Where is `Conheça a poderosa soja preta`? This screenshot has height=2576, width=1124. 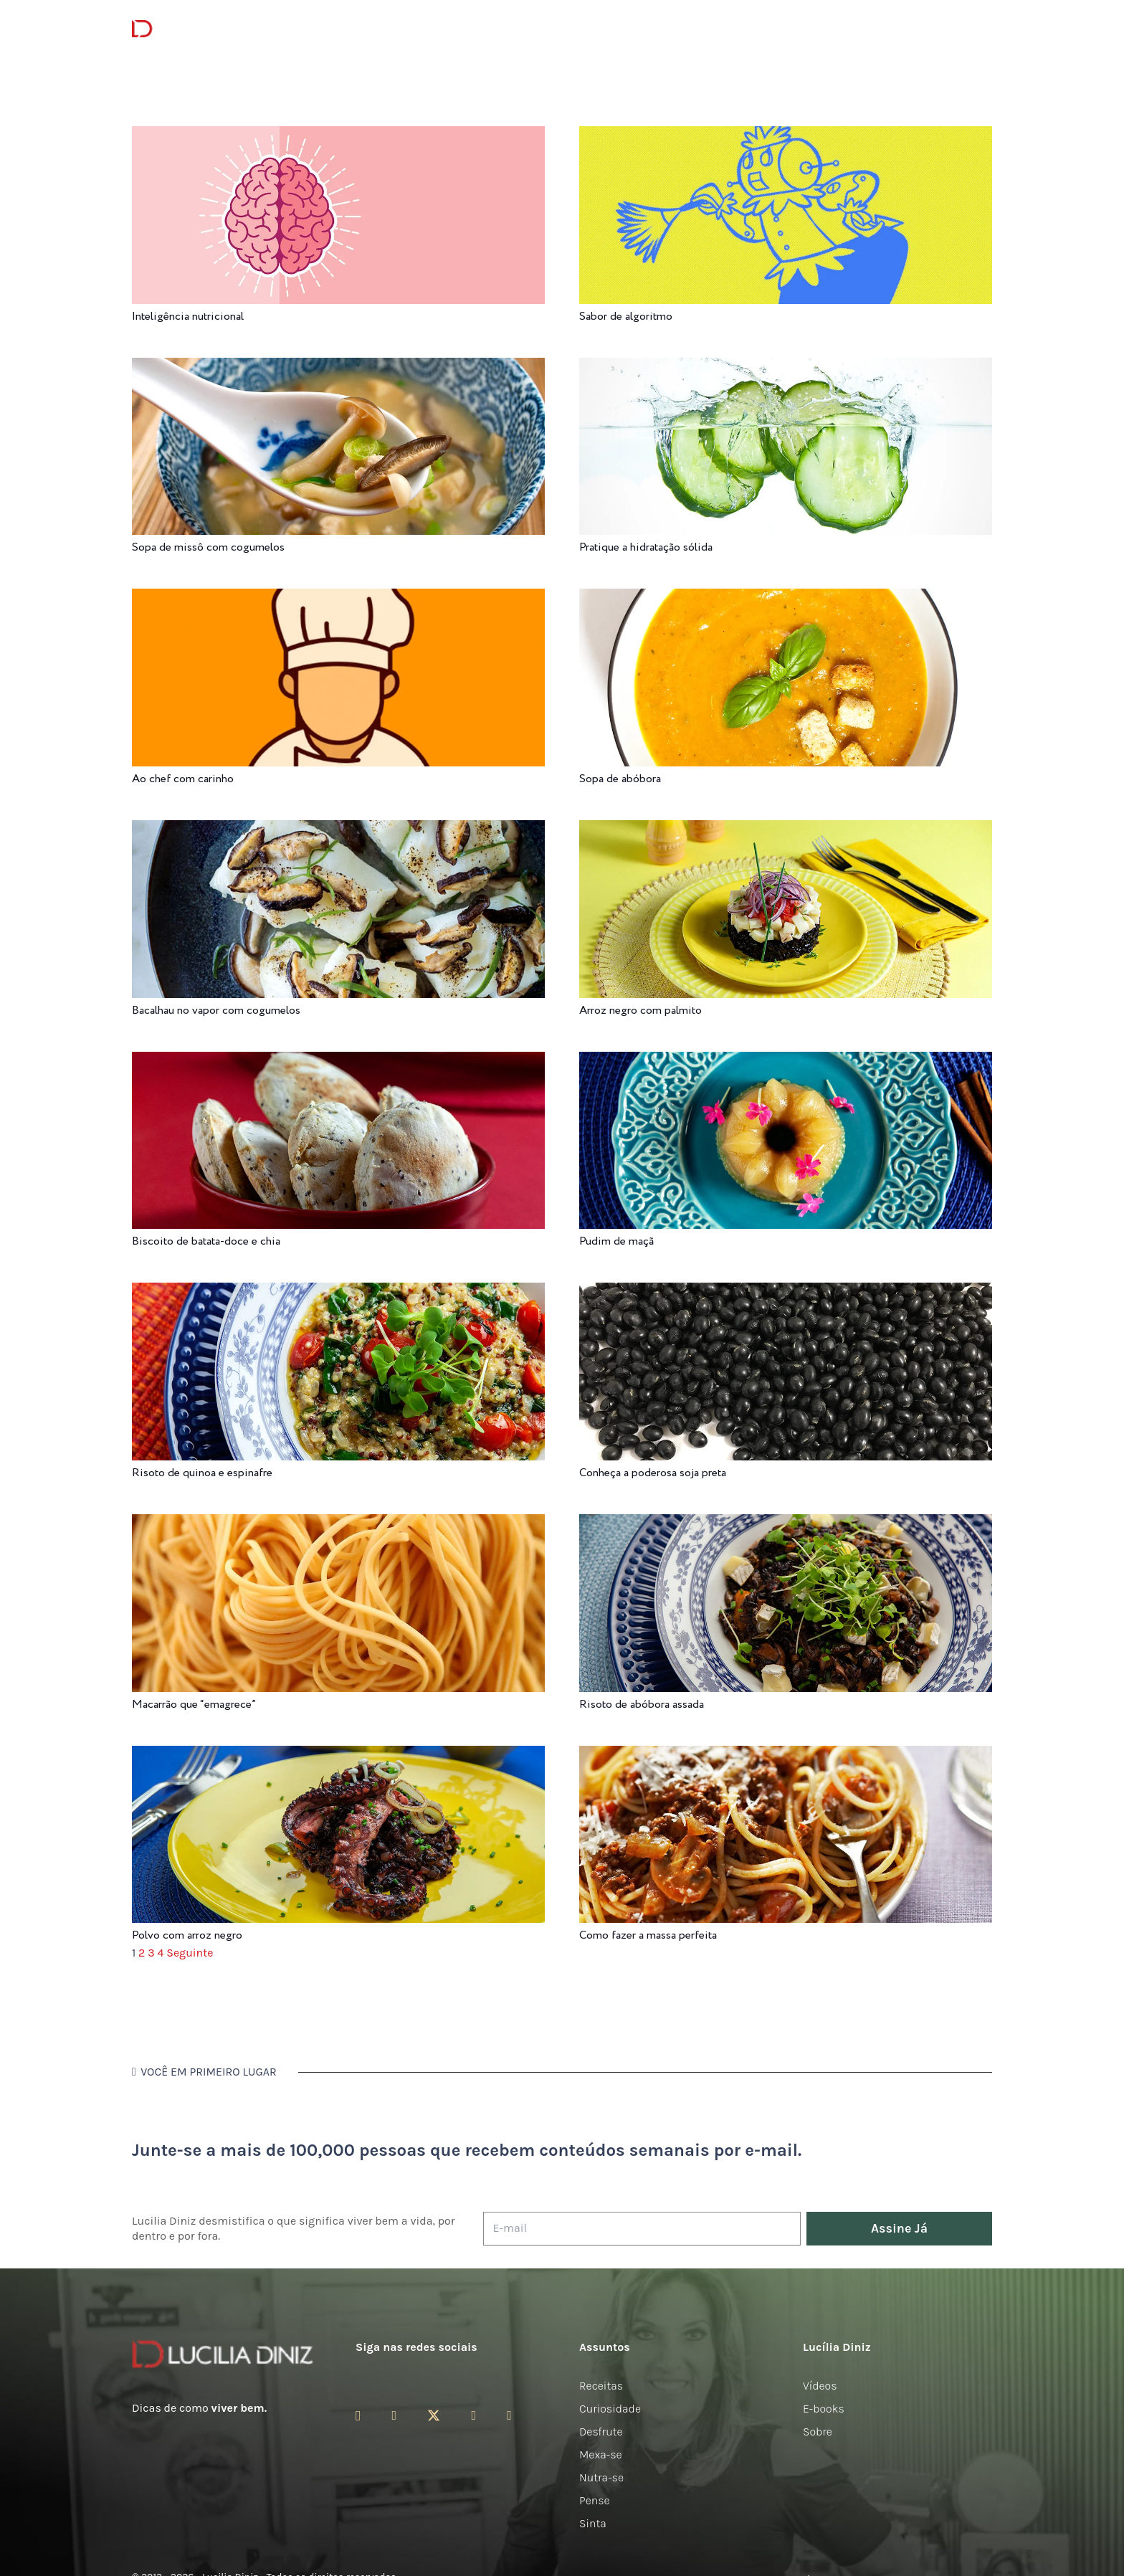 Conheça a poderosa soja preta is located at coordinates (652, 1473).